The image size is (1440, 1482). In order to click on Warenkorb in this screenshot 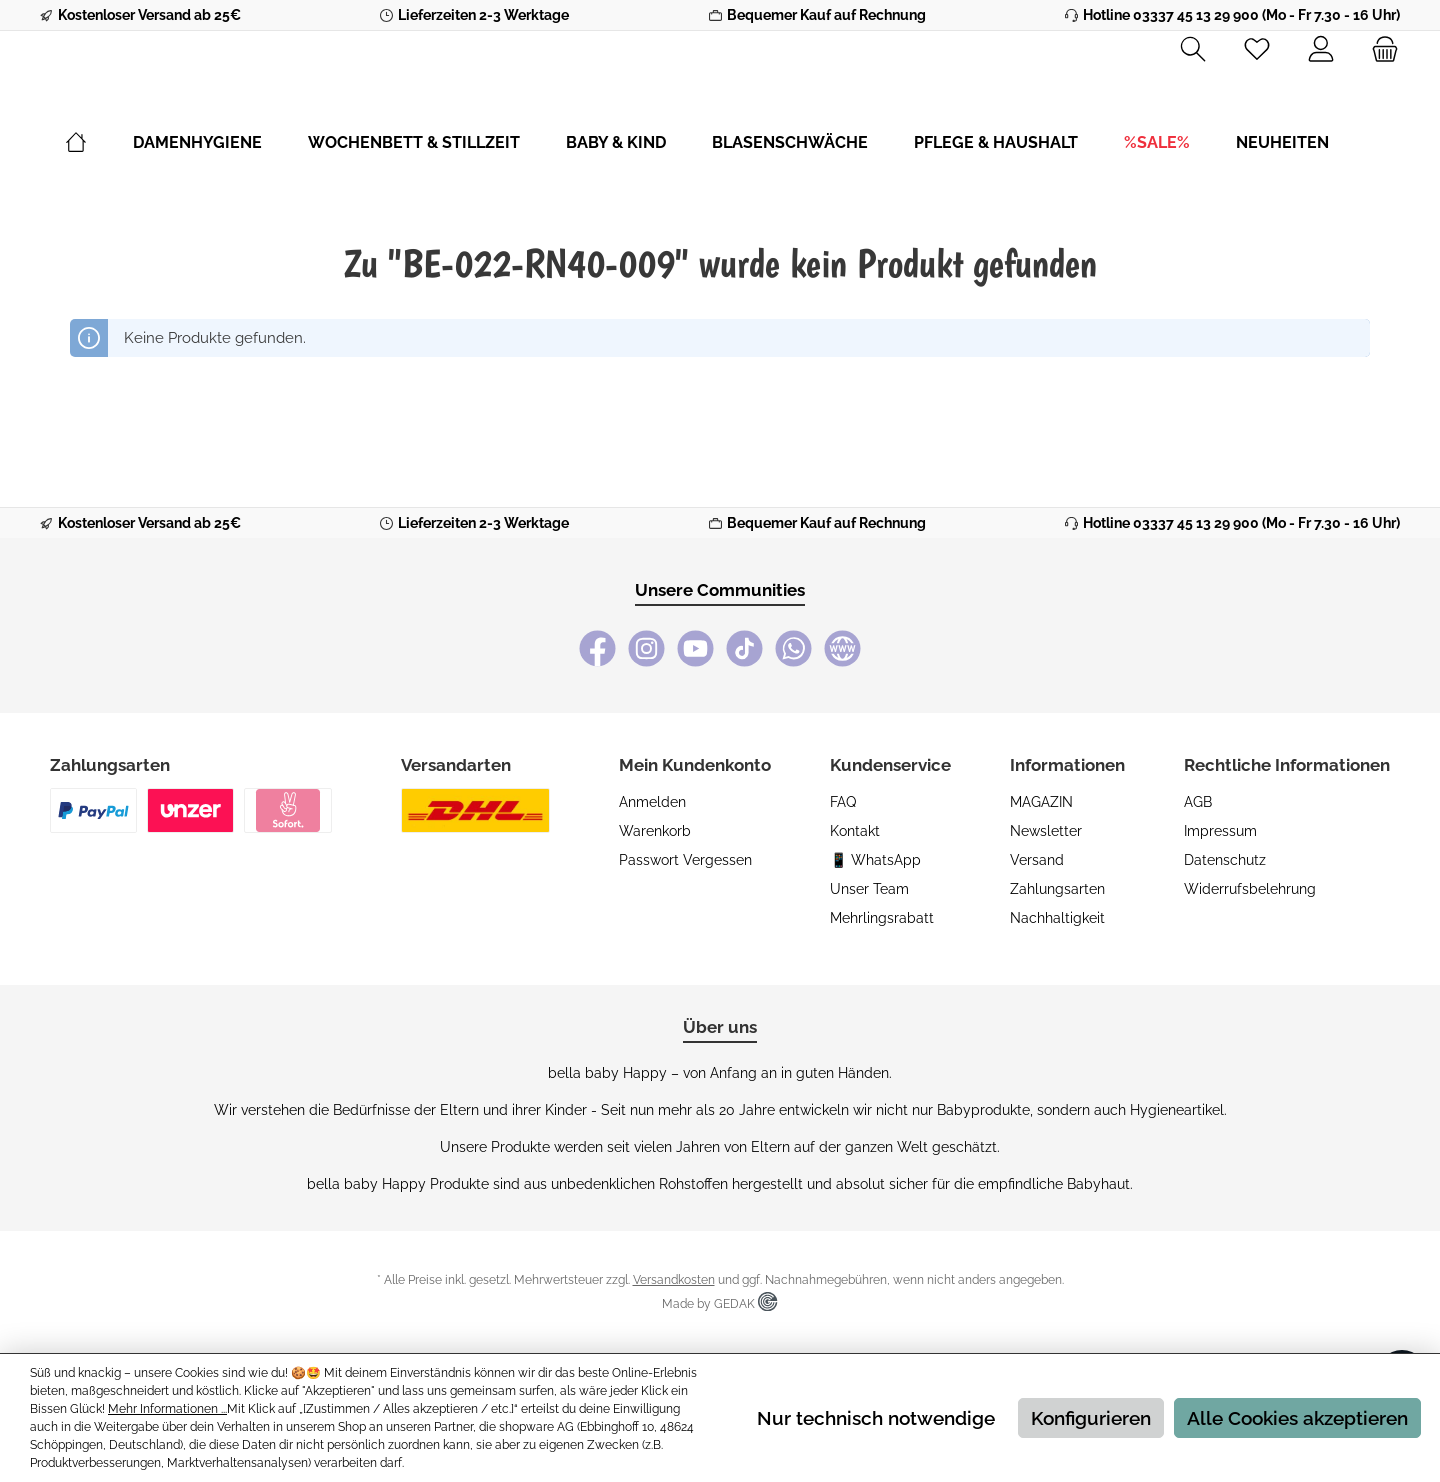, I will do `click(655, 831)`.